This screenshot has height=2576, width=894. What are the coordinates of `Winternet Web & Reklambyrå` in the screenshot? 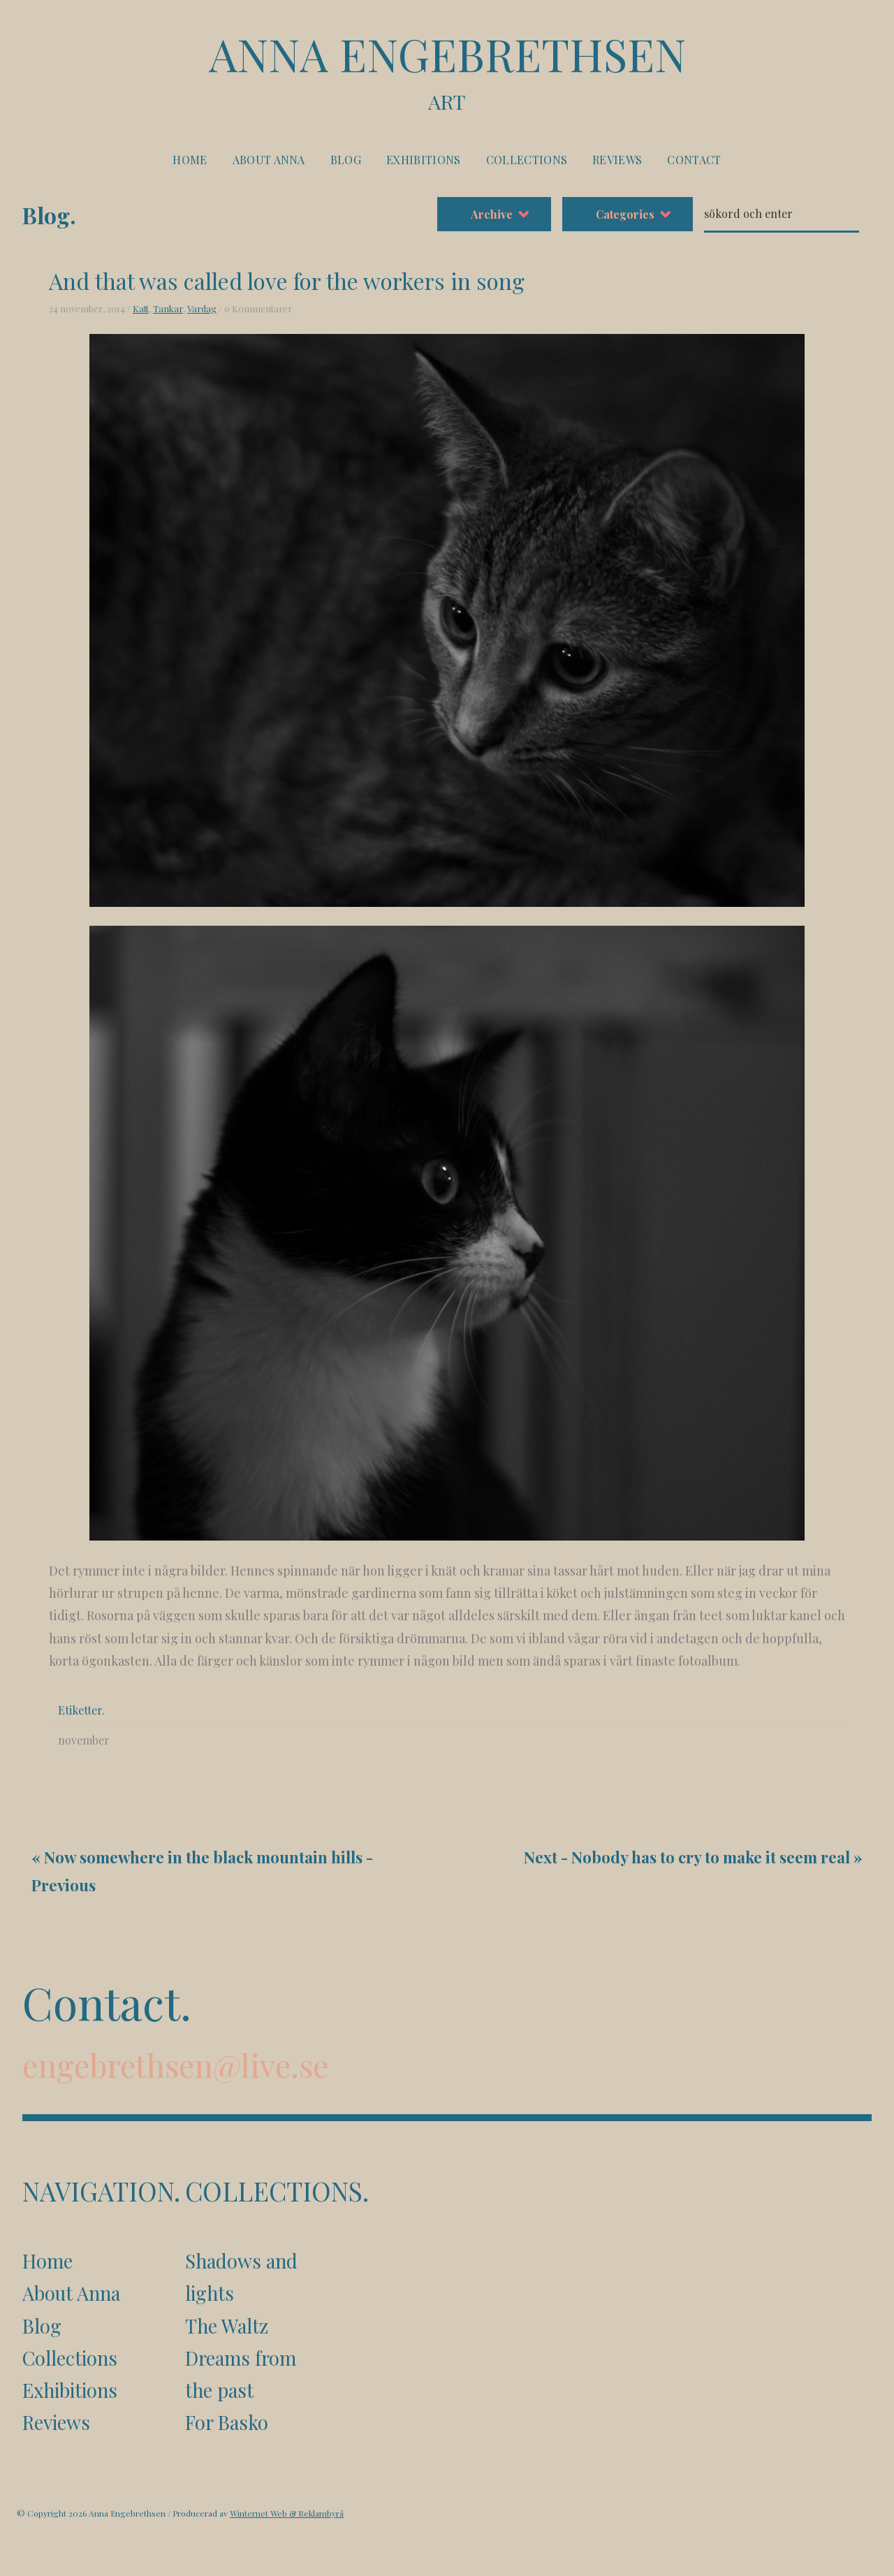 It's located at (287, 2513).